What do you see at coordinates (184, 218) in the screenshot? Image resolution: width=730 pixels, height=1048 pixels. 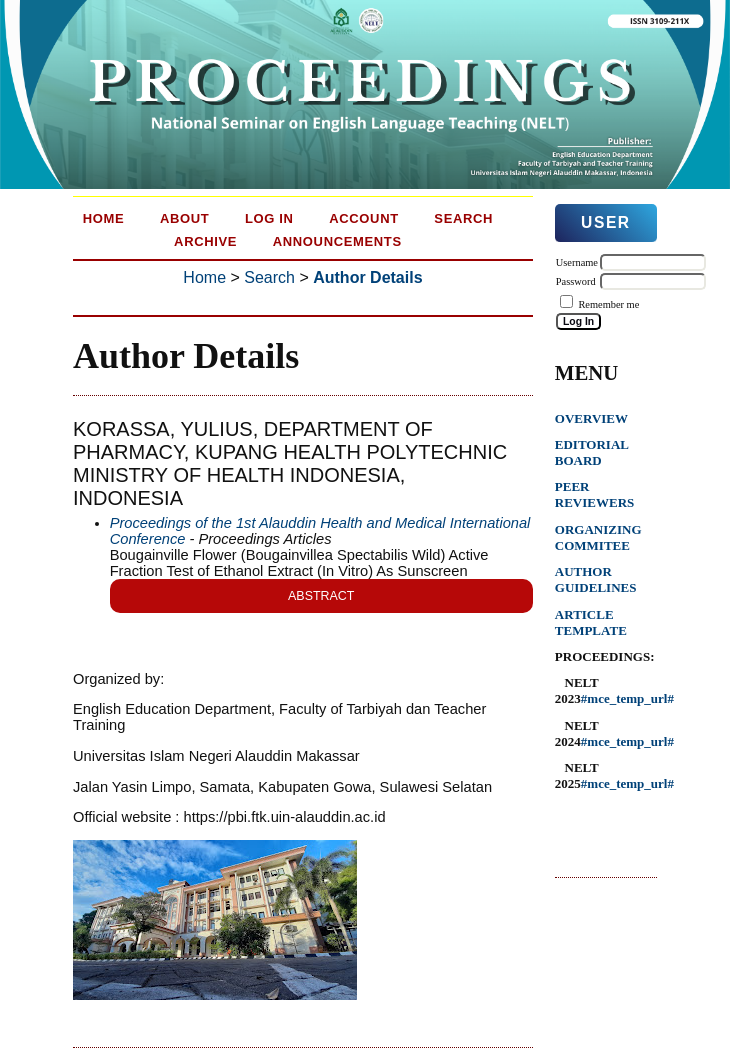 I see `About` at bounding box center [184, 218].